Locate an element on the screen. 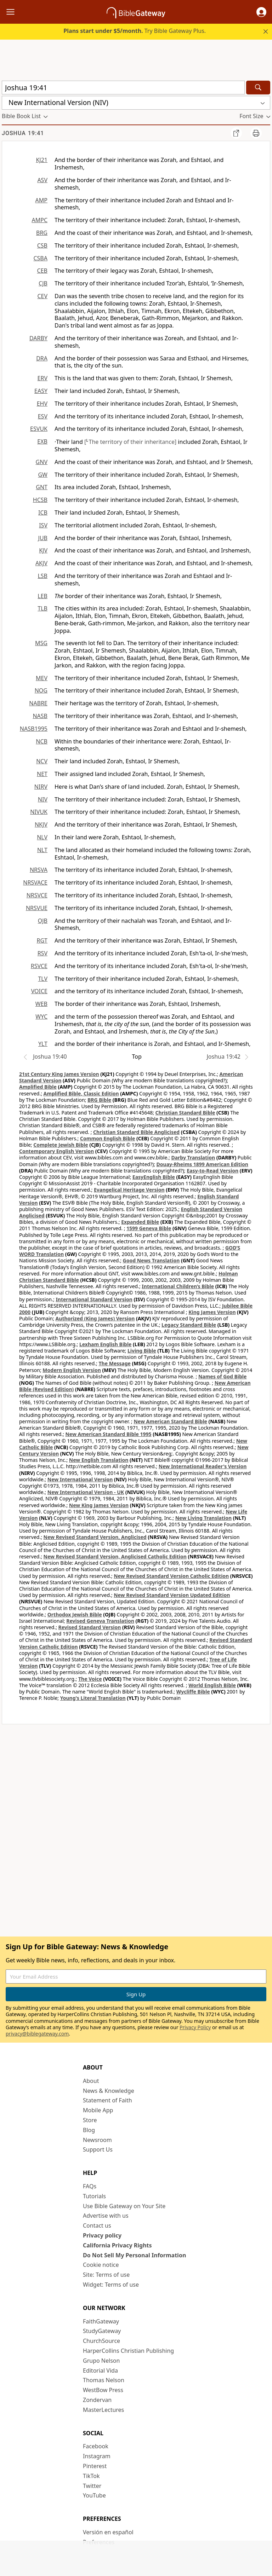 This screenshot has width=272, height=2576. RSVCE is located at coordinates (39, 966).